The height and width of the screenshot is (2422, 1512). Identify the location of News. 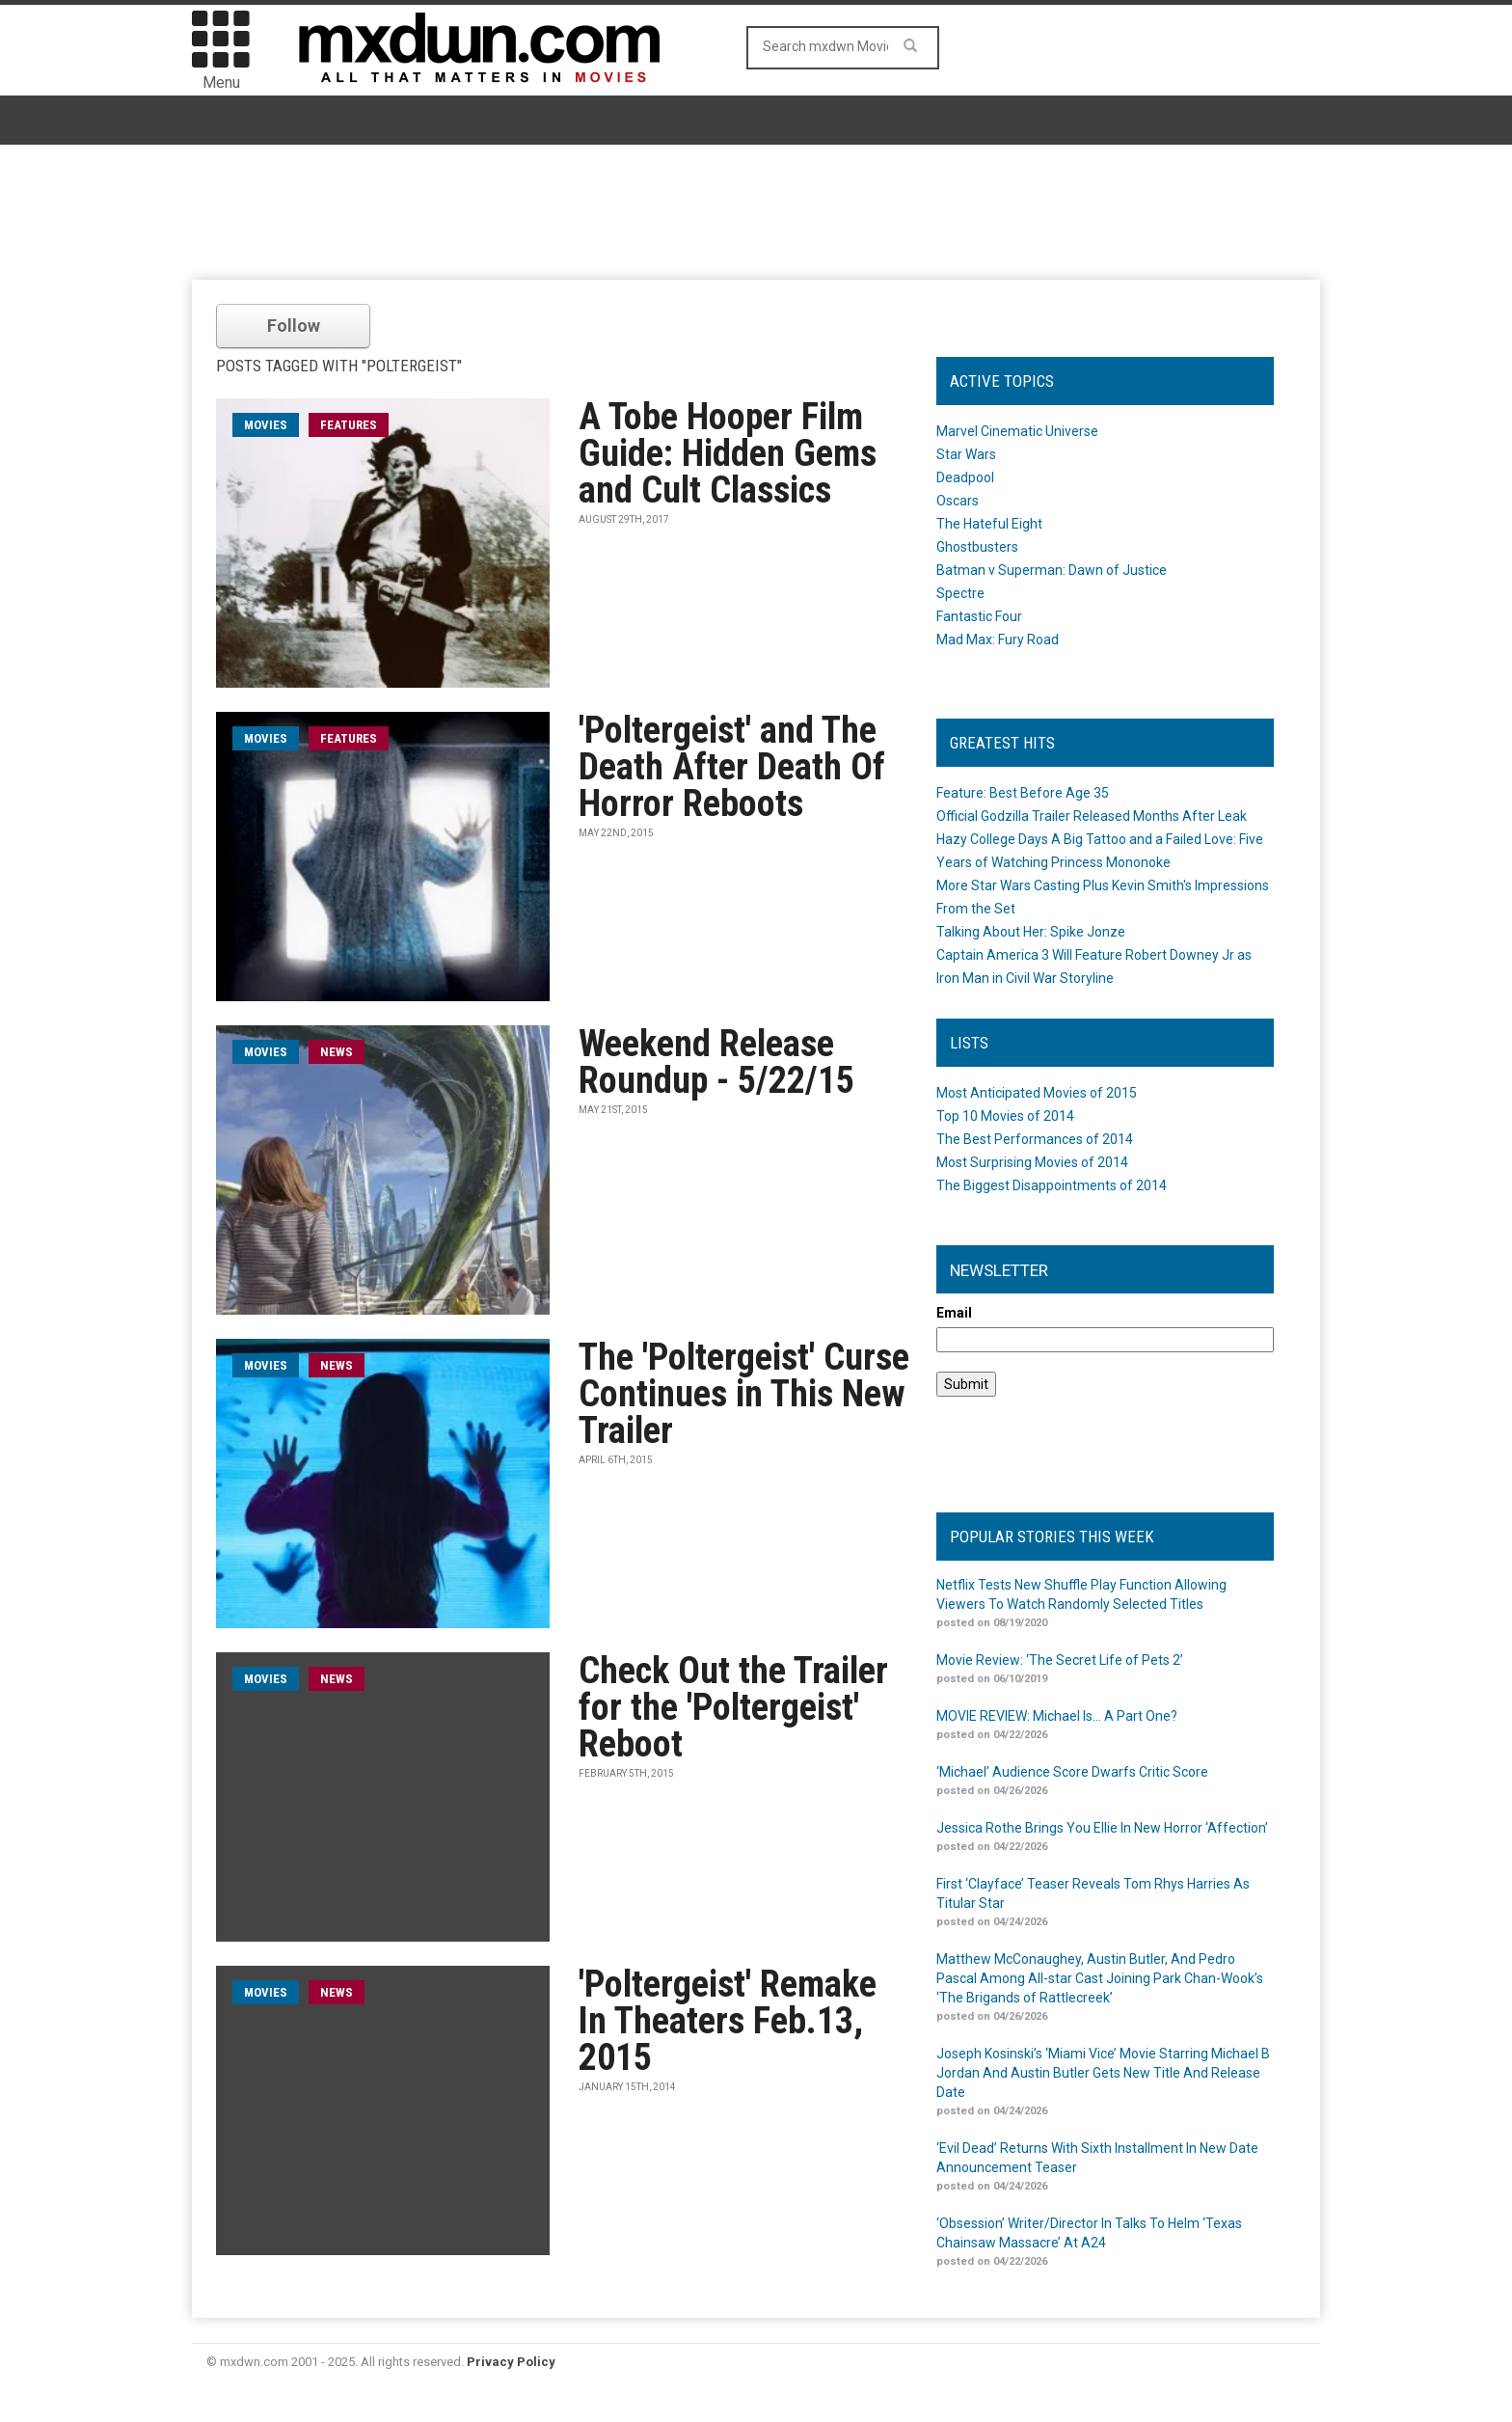
(336, 1052).